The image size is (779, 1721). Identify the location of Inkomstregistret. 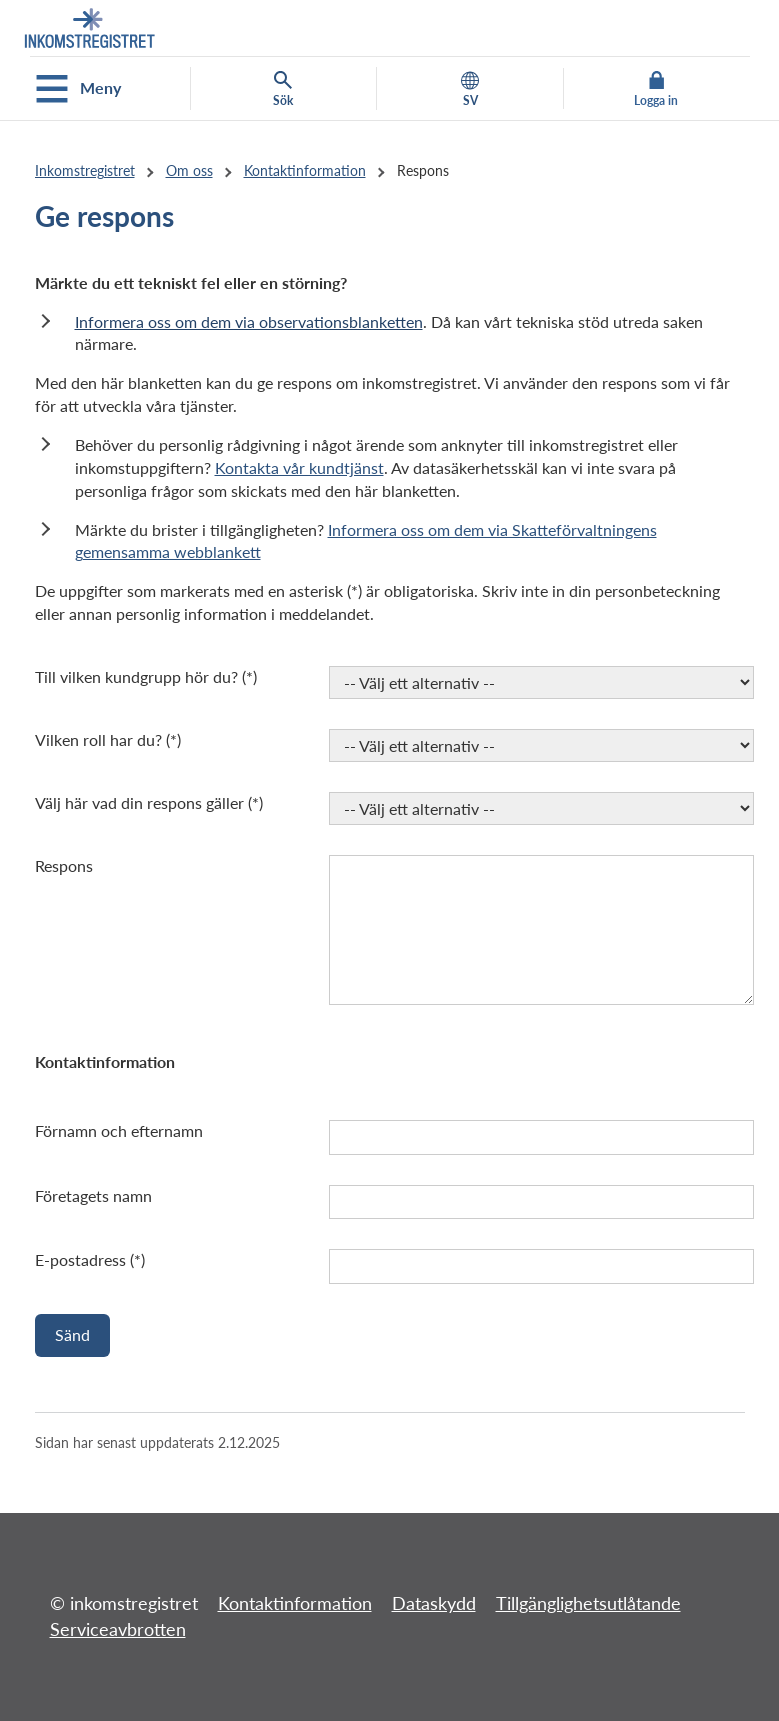
(85, 170).